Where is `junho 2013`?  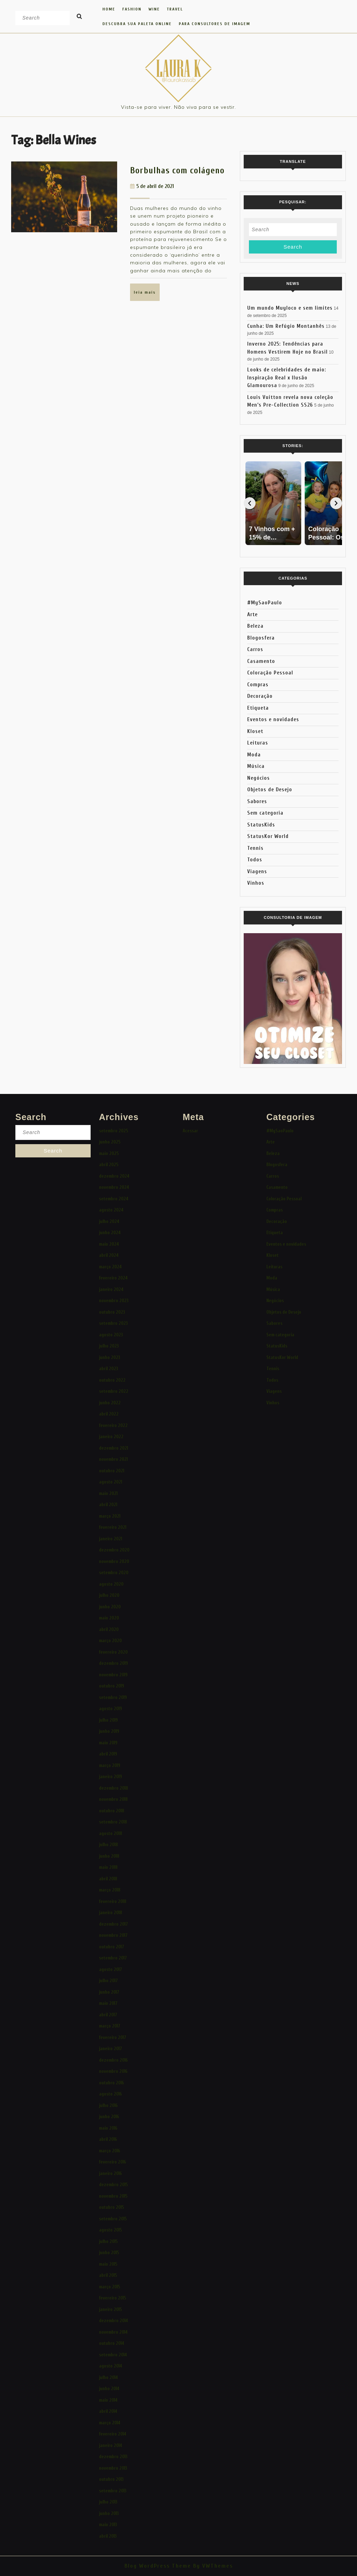
junho 2013 is located at coordinates (109, 2513).